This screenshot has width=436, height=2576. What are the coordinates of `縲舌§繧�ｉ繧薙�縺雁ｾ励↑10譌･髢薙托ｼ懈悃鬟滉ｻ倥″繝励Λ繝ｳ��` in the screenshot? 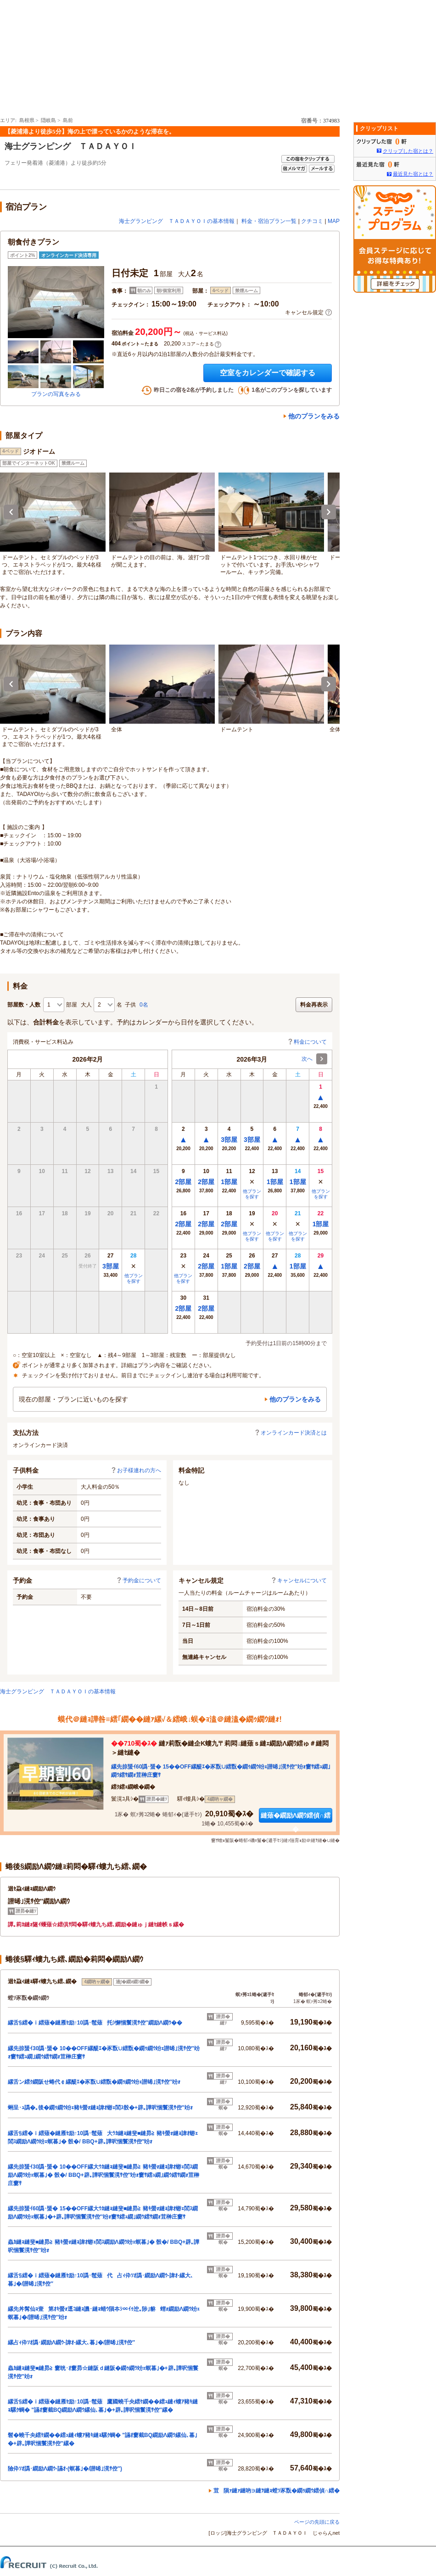 It's located at (95, 2023).